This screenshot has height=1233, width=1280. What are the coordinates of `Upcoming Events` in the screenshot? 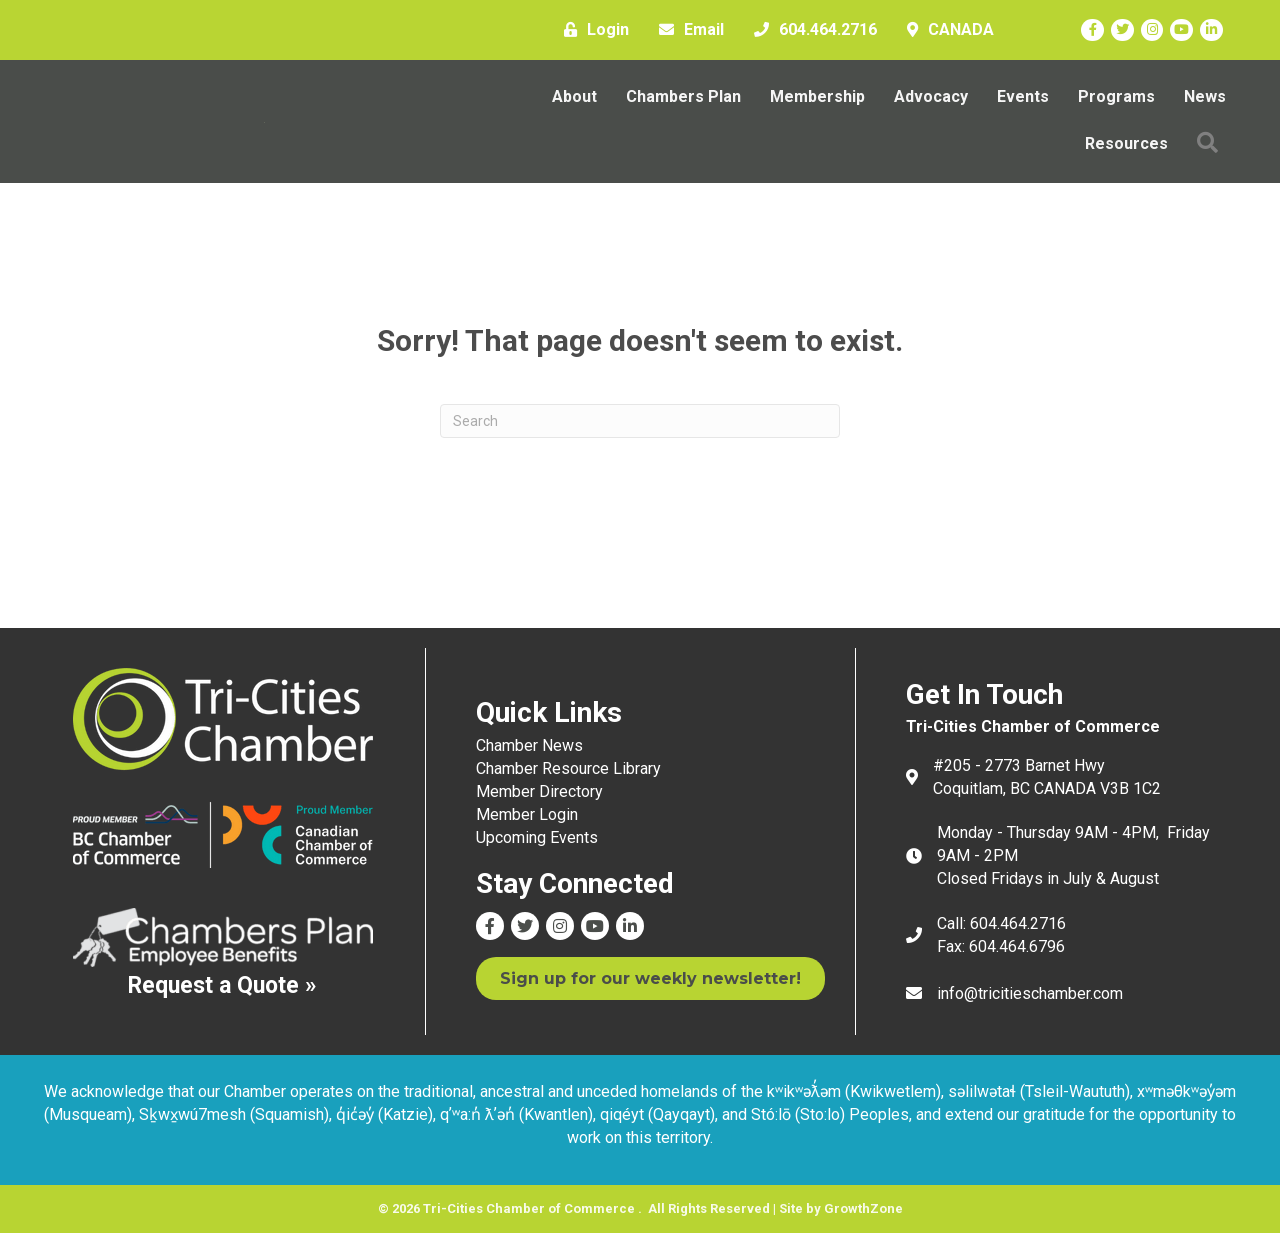 It's located at (537, 837).